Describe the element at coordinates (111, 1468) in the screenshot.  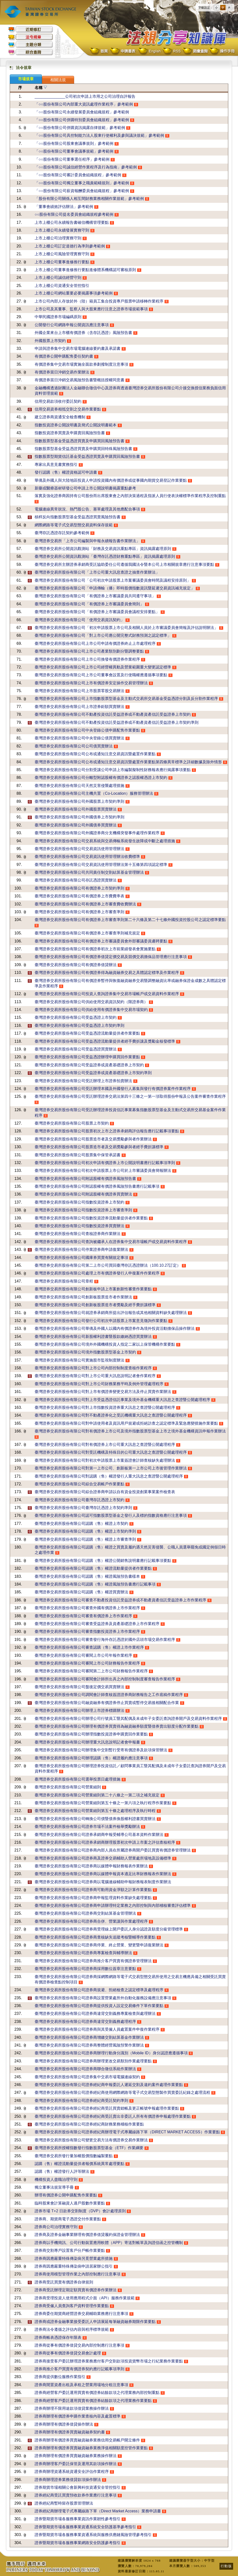
I see `臺灣證券交易所股份有限公司對第一上市公司、創新板第一上市公司上市後管理作業辦法` at that location.